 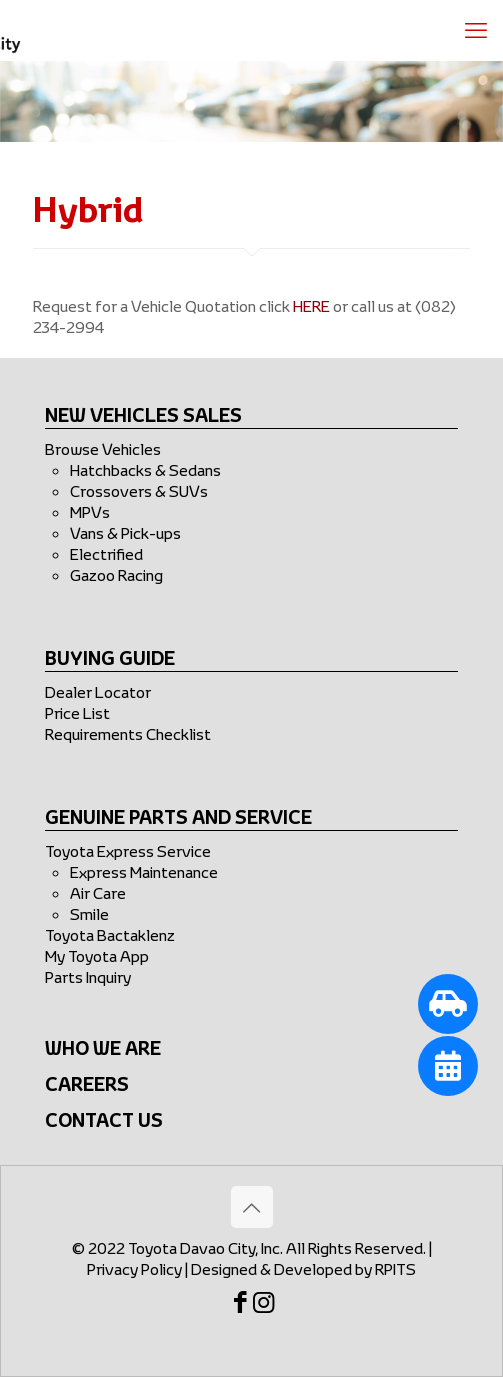 What do you see at coordinates (116, 575) in the screenshot?
I see `Gazoo Racing` at bounding box center [116, 575].